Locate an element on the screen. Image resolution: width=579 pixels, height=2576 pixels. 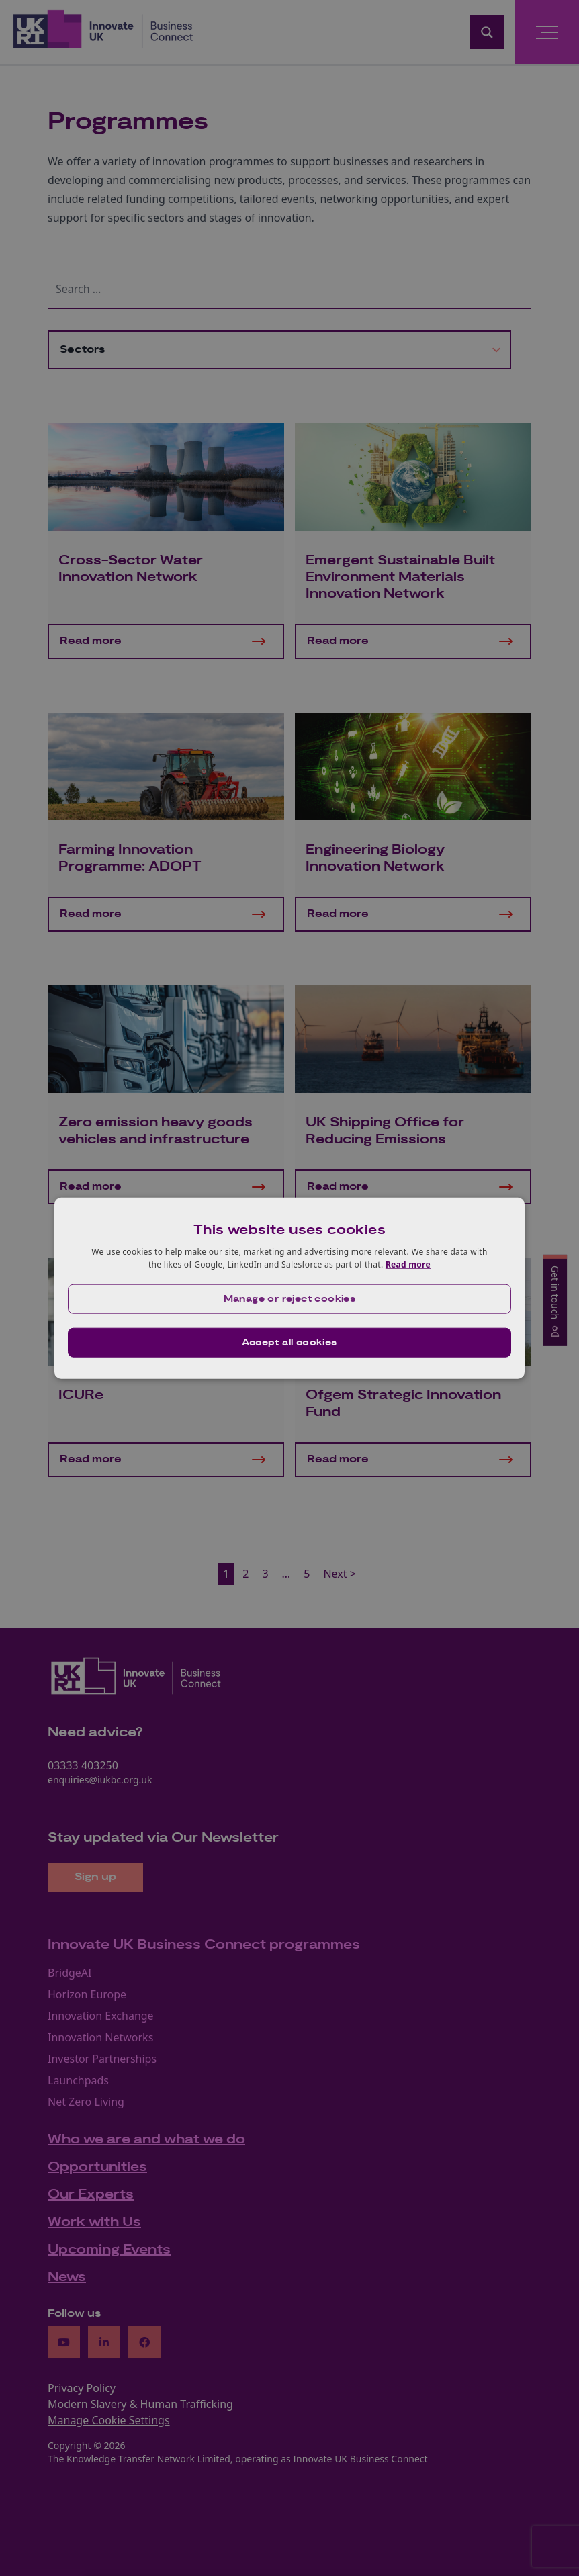
[button] is located at coordinates (289, 1299).